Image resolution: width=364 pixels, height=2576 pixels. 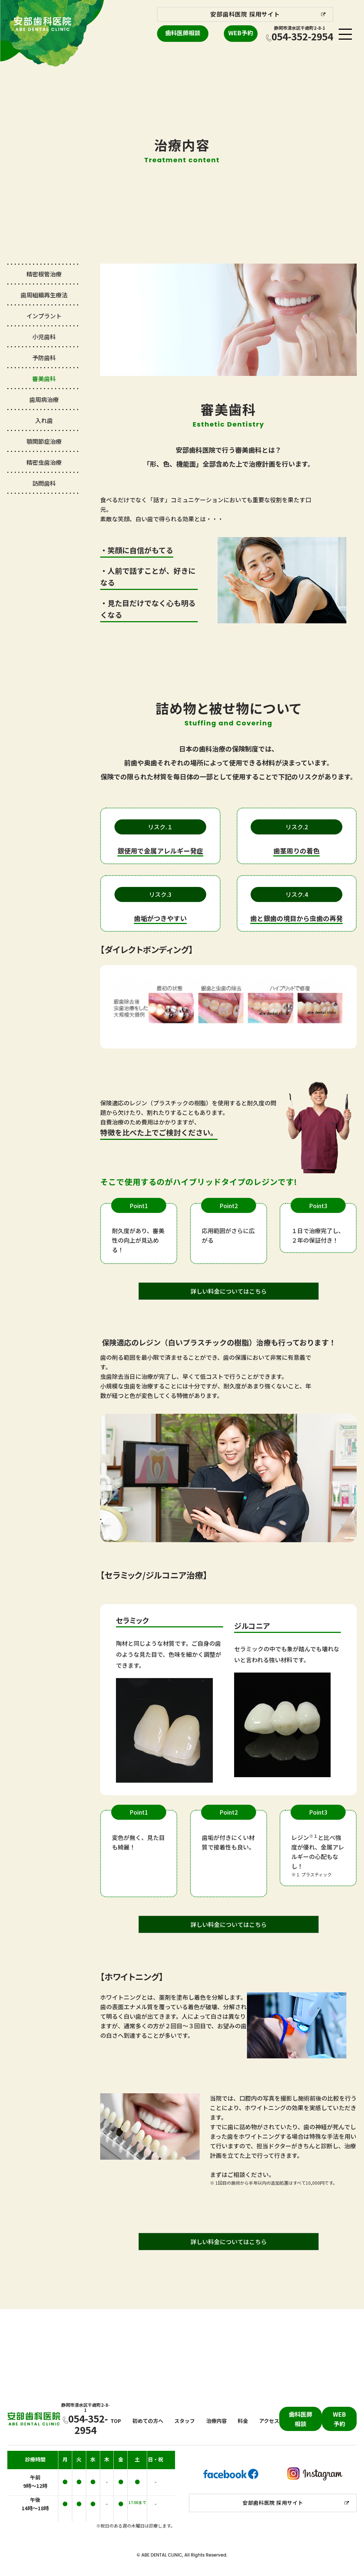 I want to click on 安部歯科医院 採用サイト, so click(x=245, y=14).